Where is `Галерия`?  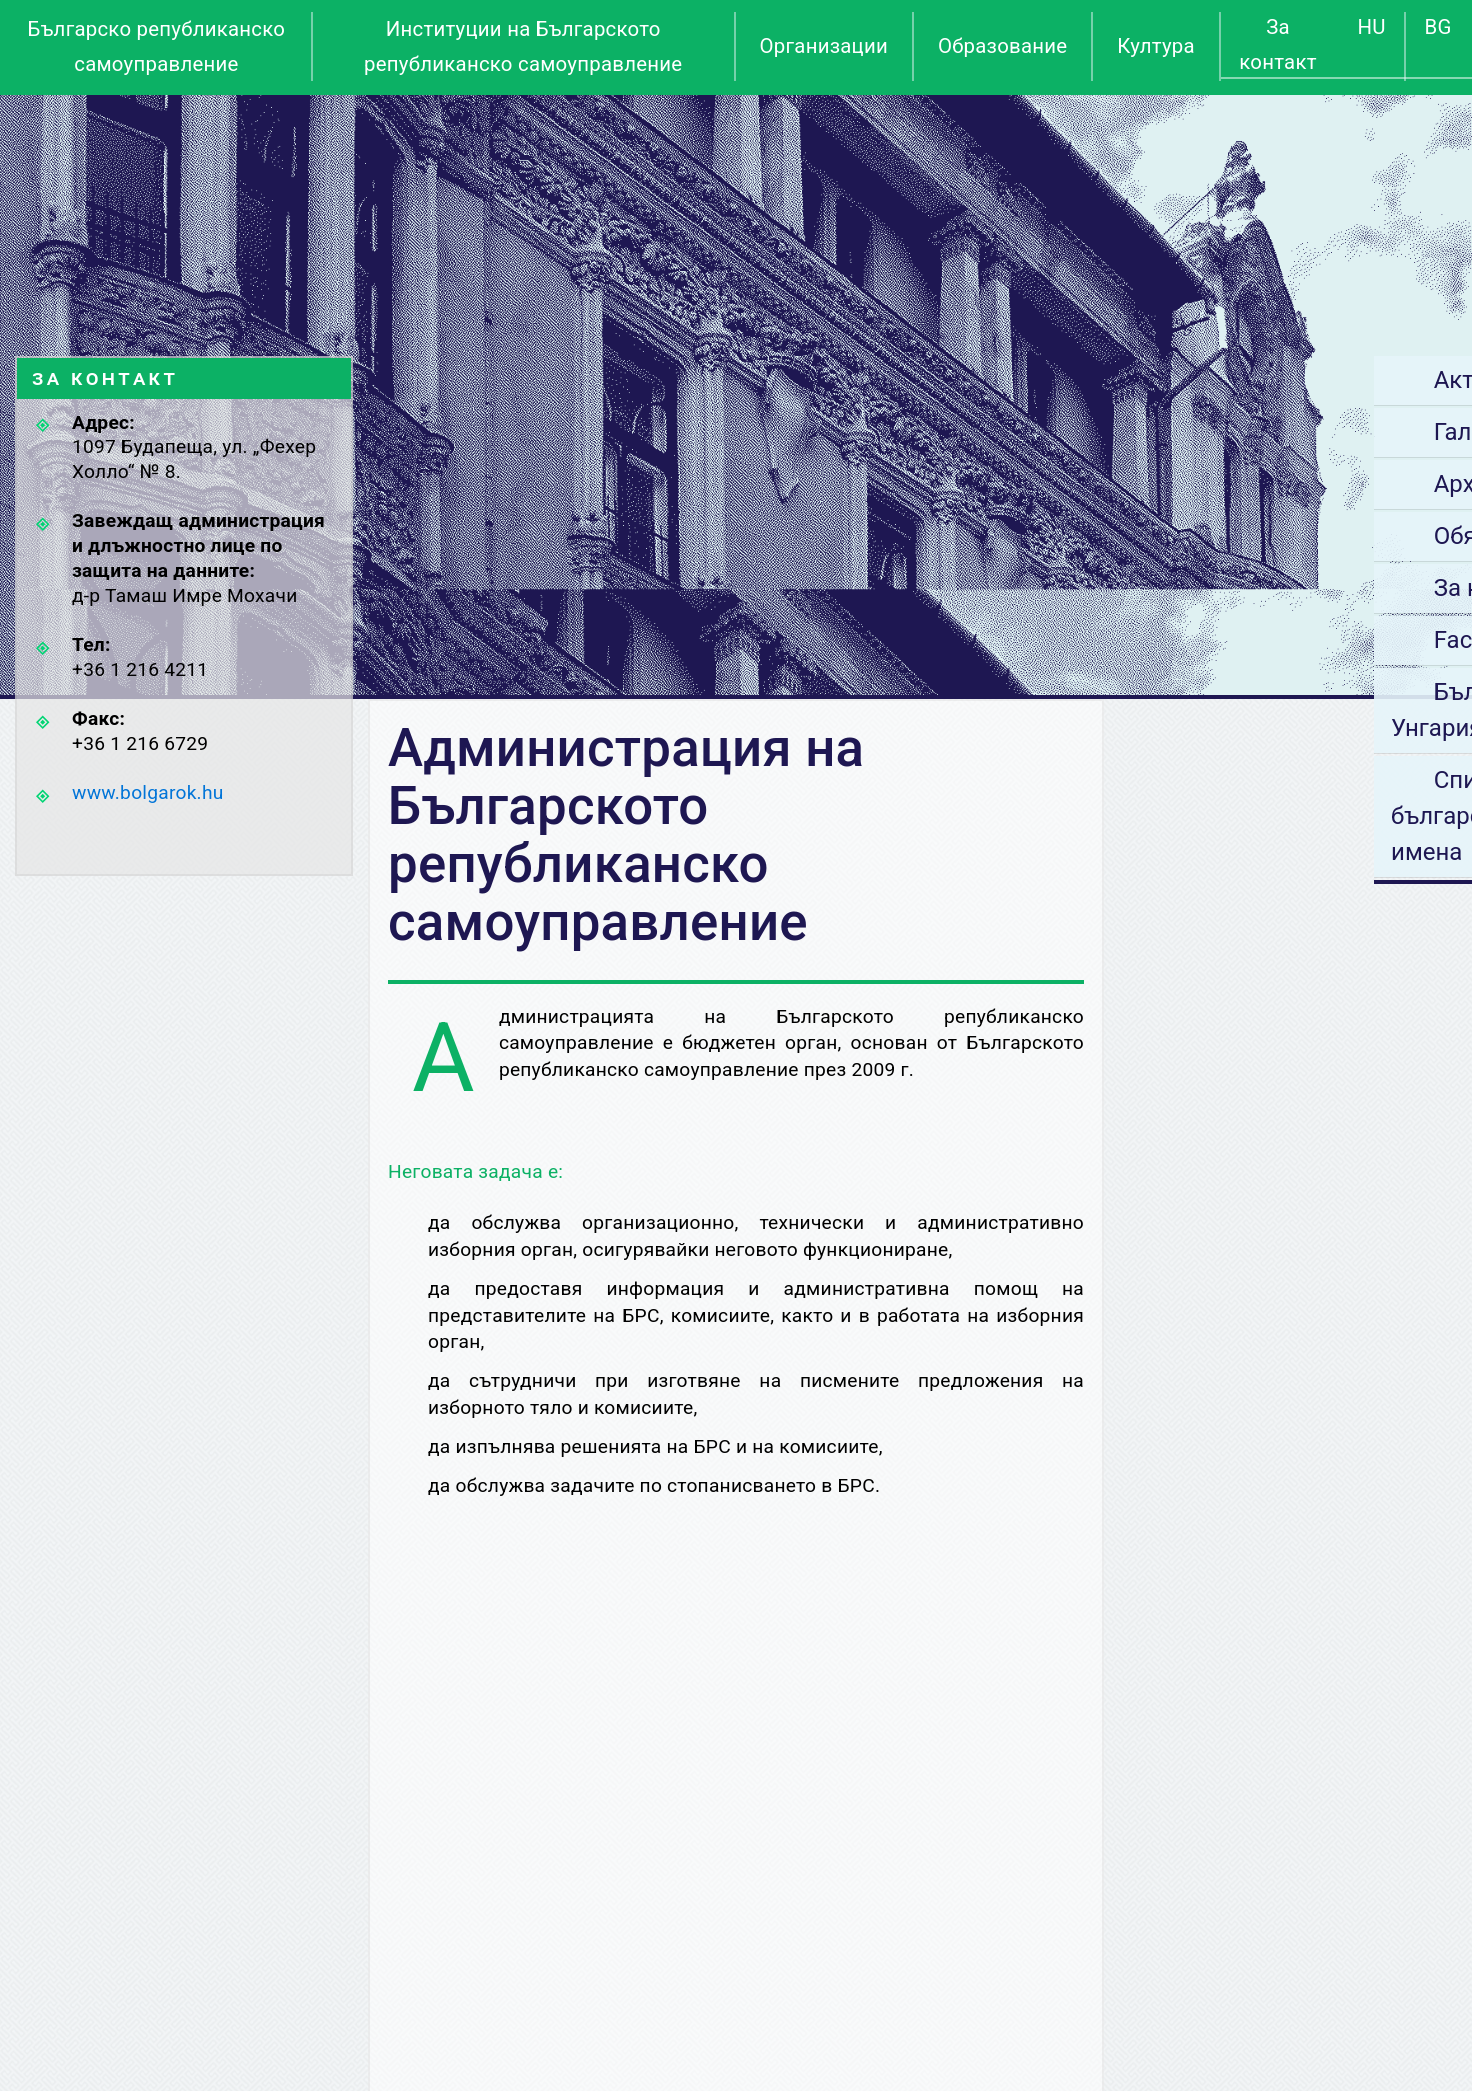 Галерия is located at coordinates (1262, 432).